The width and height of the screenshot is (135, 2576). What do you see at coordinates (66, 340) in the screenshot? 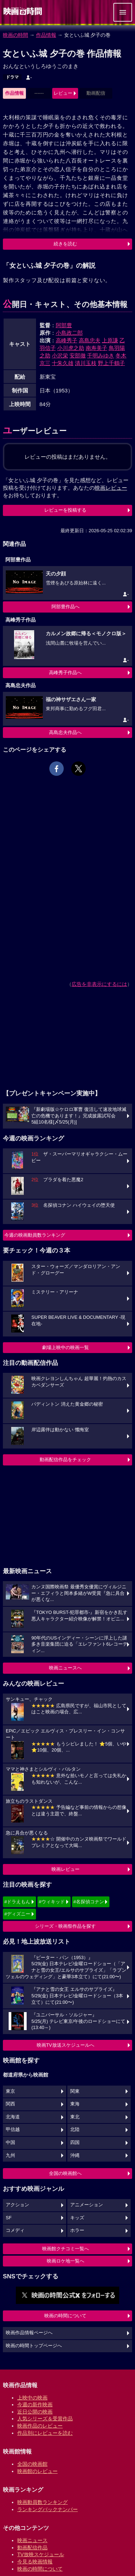
I see `高峰秀子` at bounding box center [66, 340].